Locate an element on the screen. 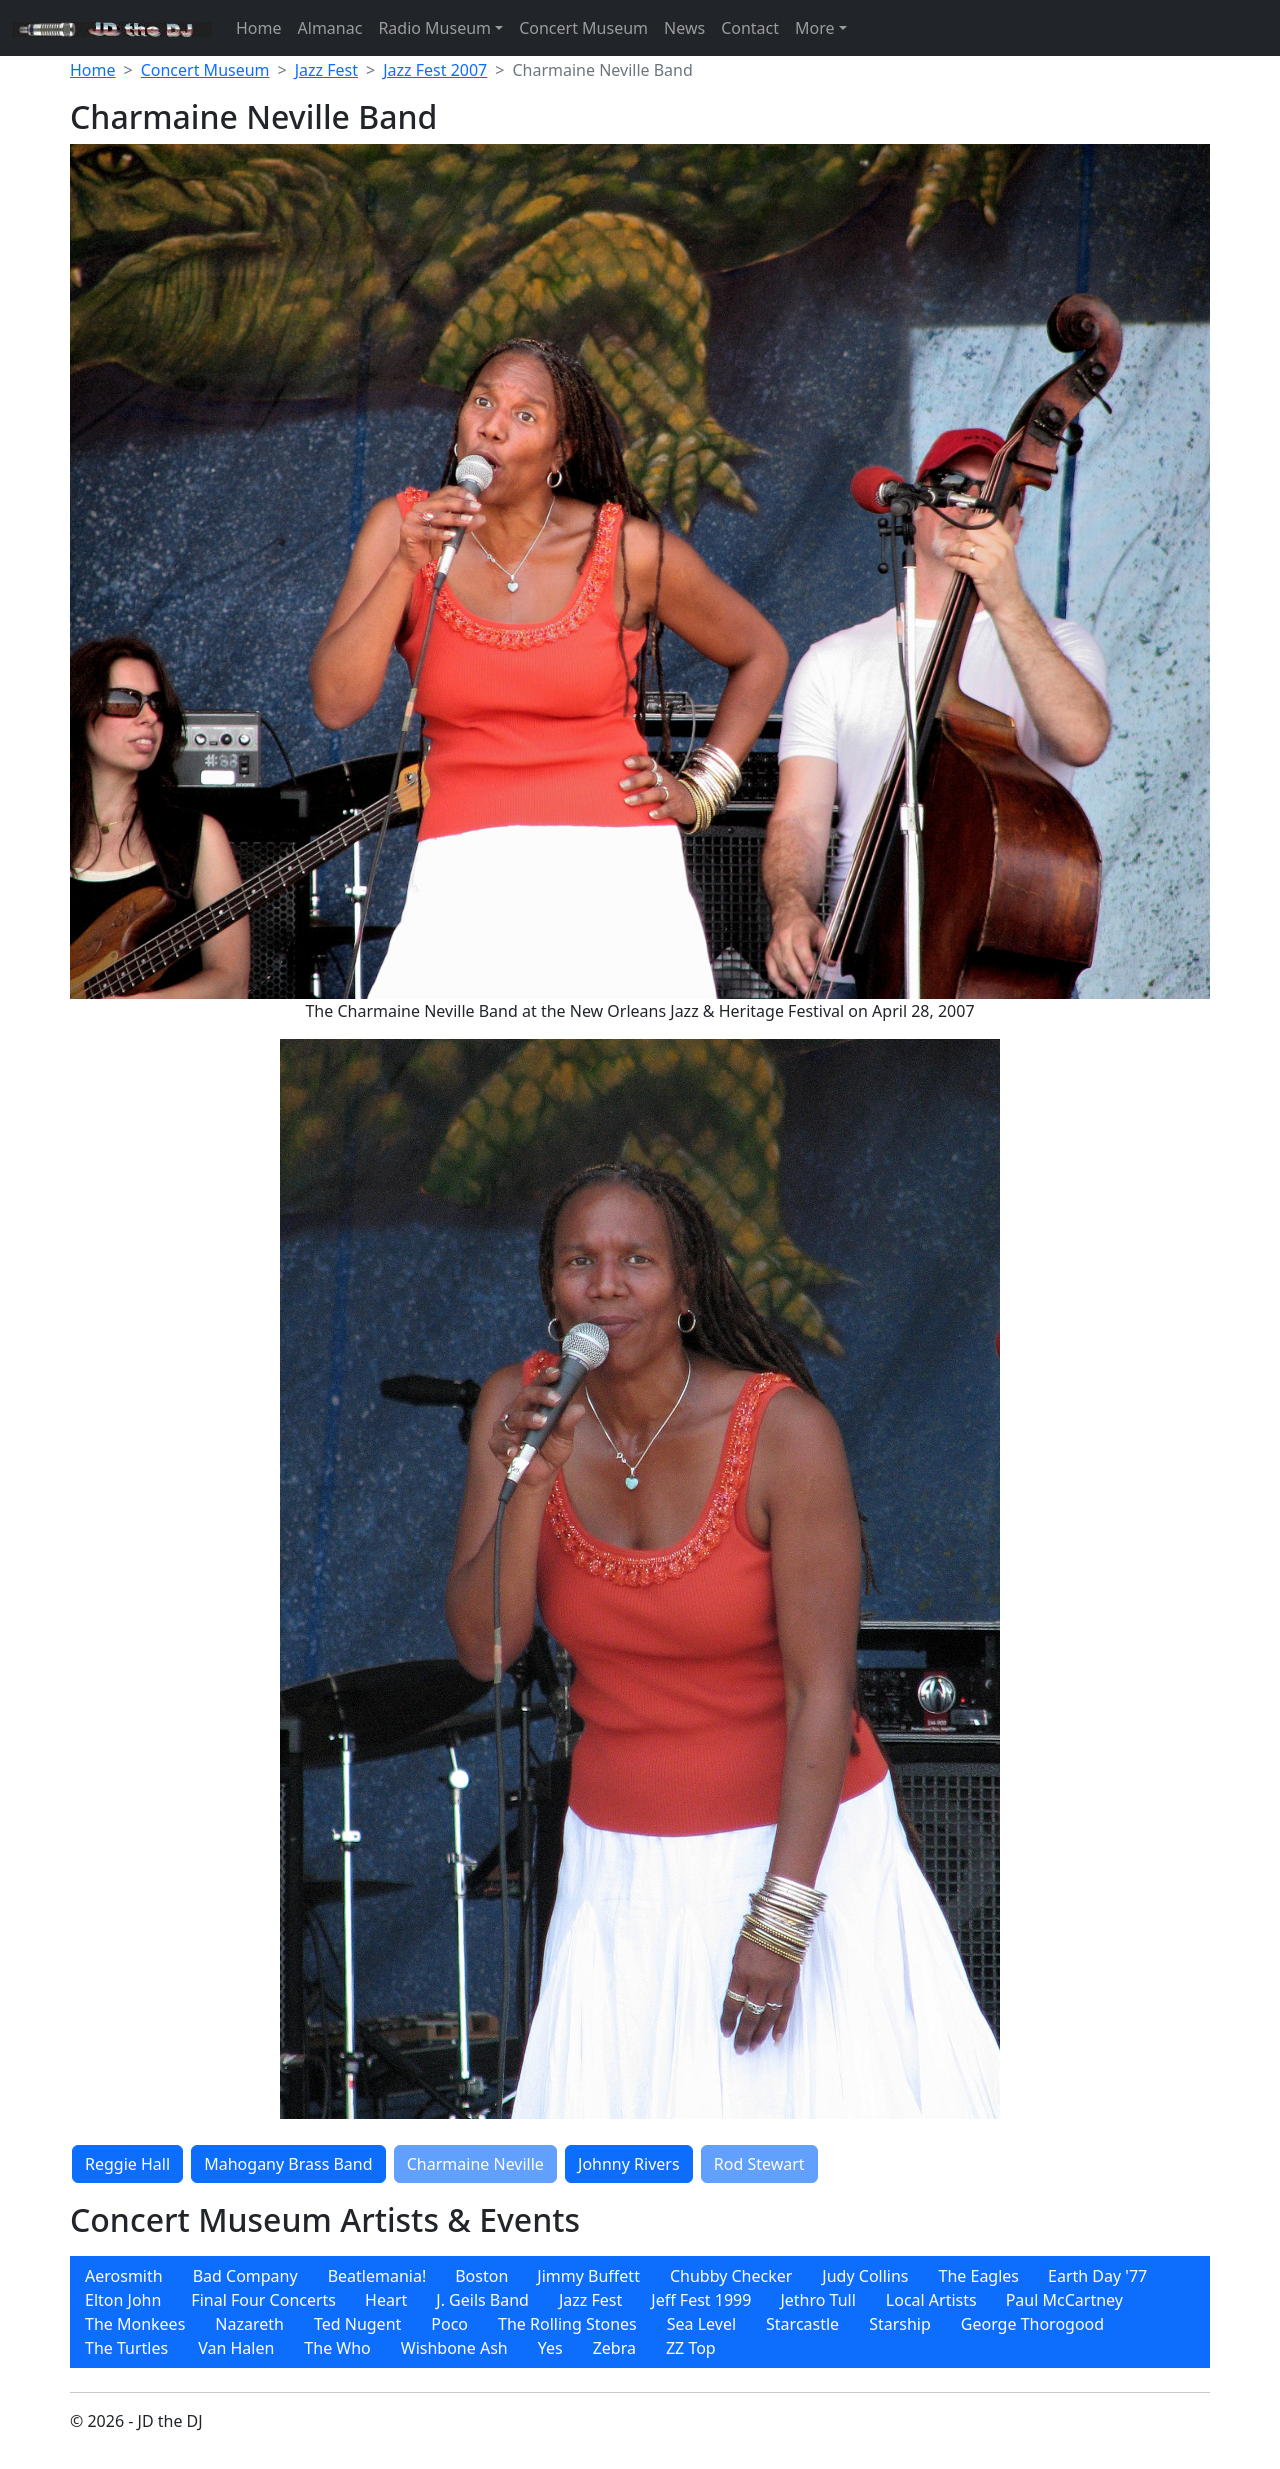 The width and height of the screenshot is (1280, 2469). Reggie Hall is located at coordinates (127, 2164).